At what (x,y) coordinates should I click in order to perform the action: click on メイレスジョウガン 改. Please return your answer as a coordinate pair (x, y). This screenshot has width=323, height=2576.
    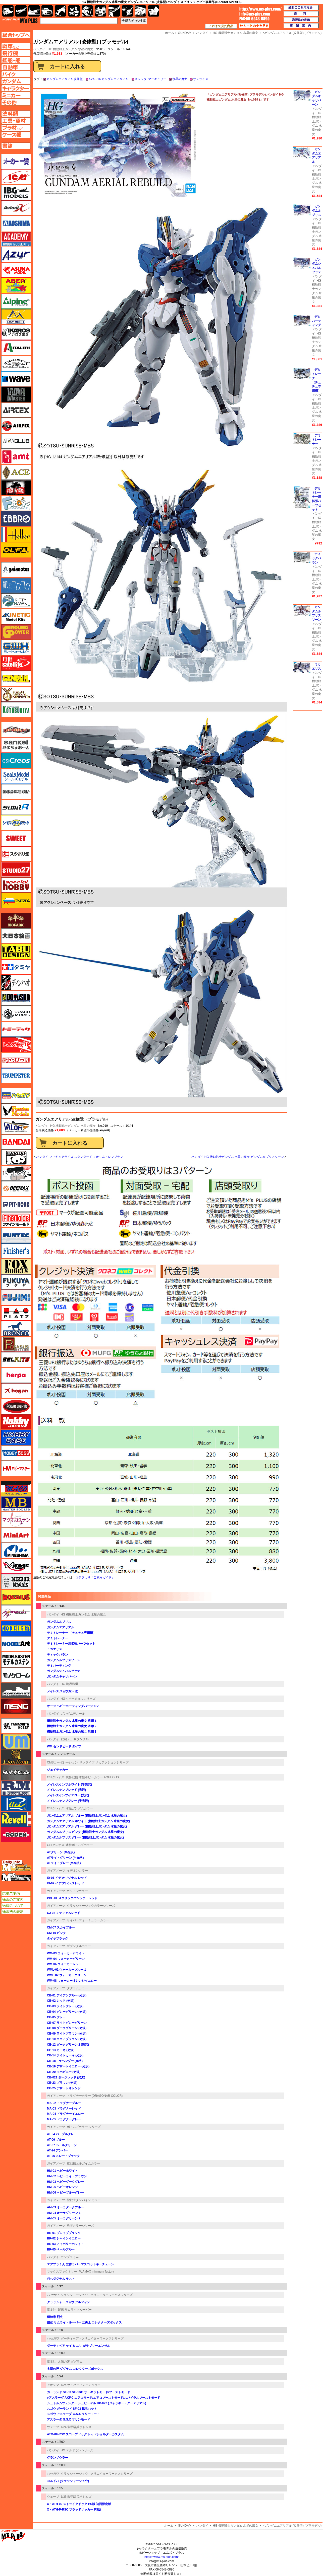
    Looking at the image, I should click on (62, 1691).